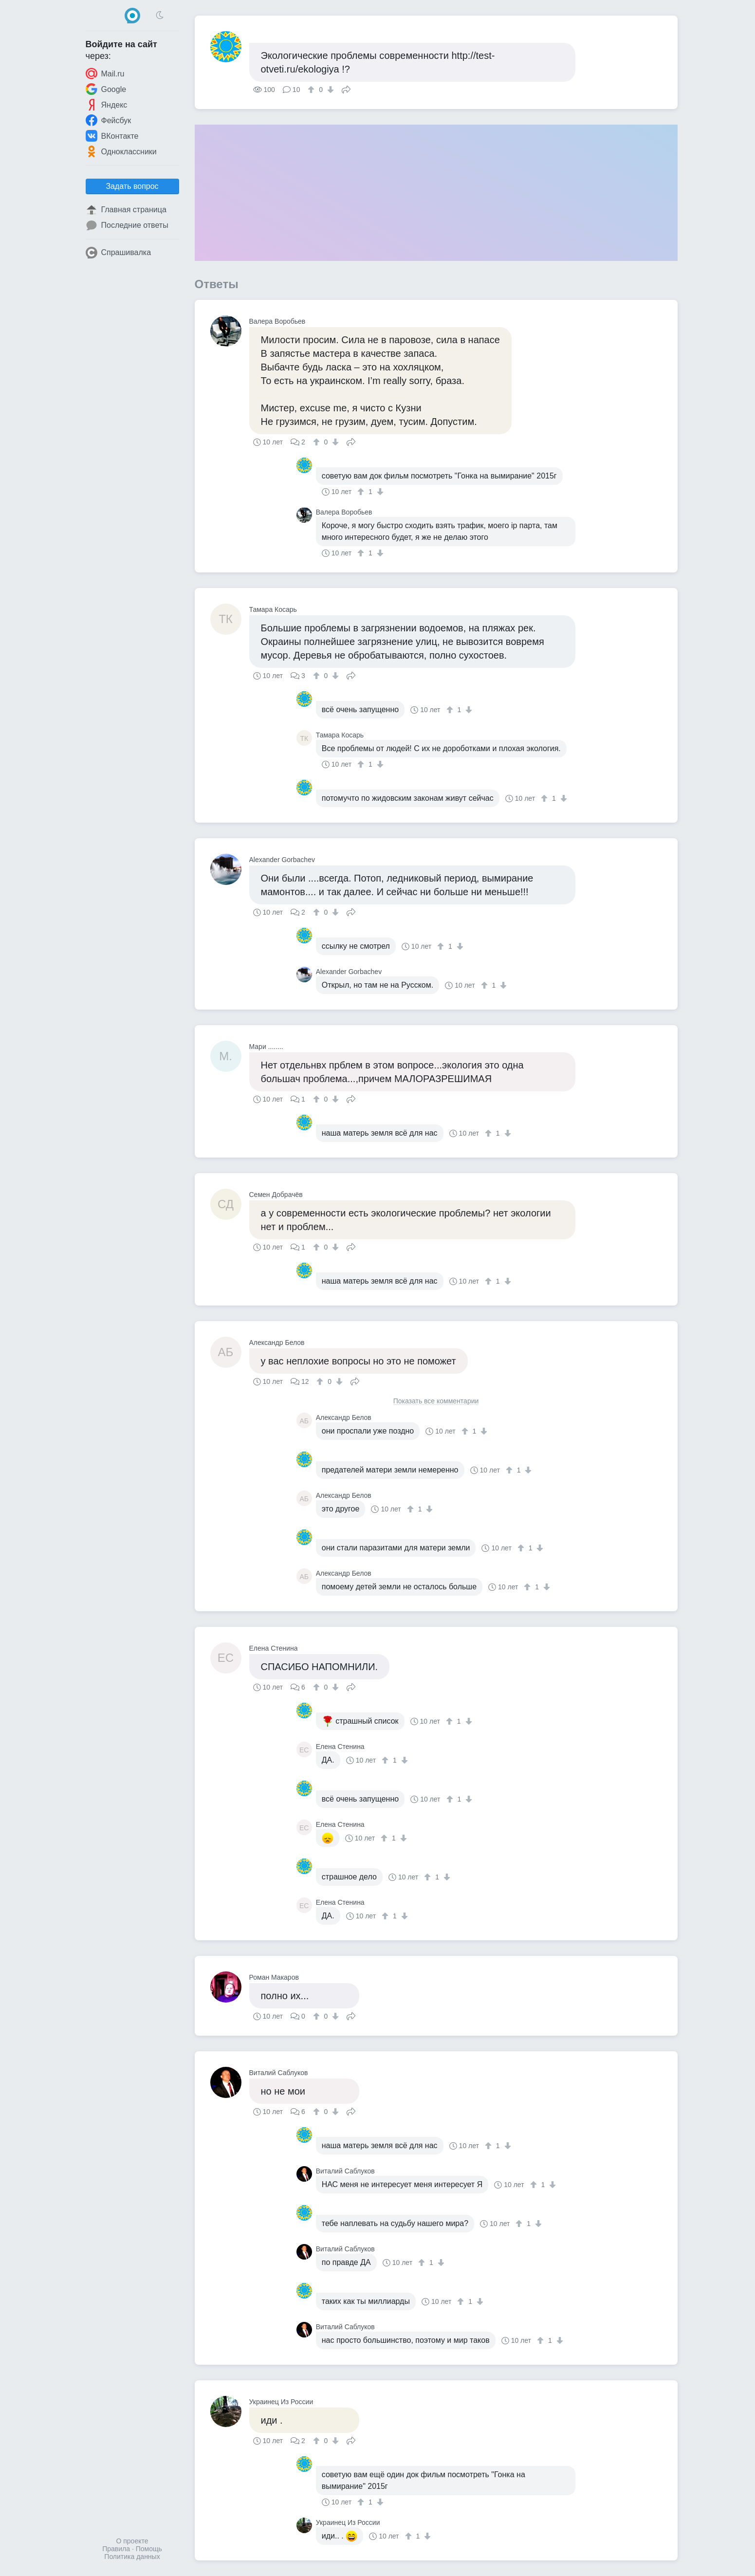  What do you see at coordinates (106, 89) in the screenshot?
I see `Google` at bounding box center [106, 89].